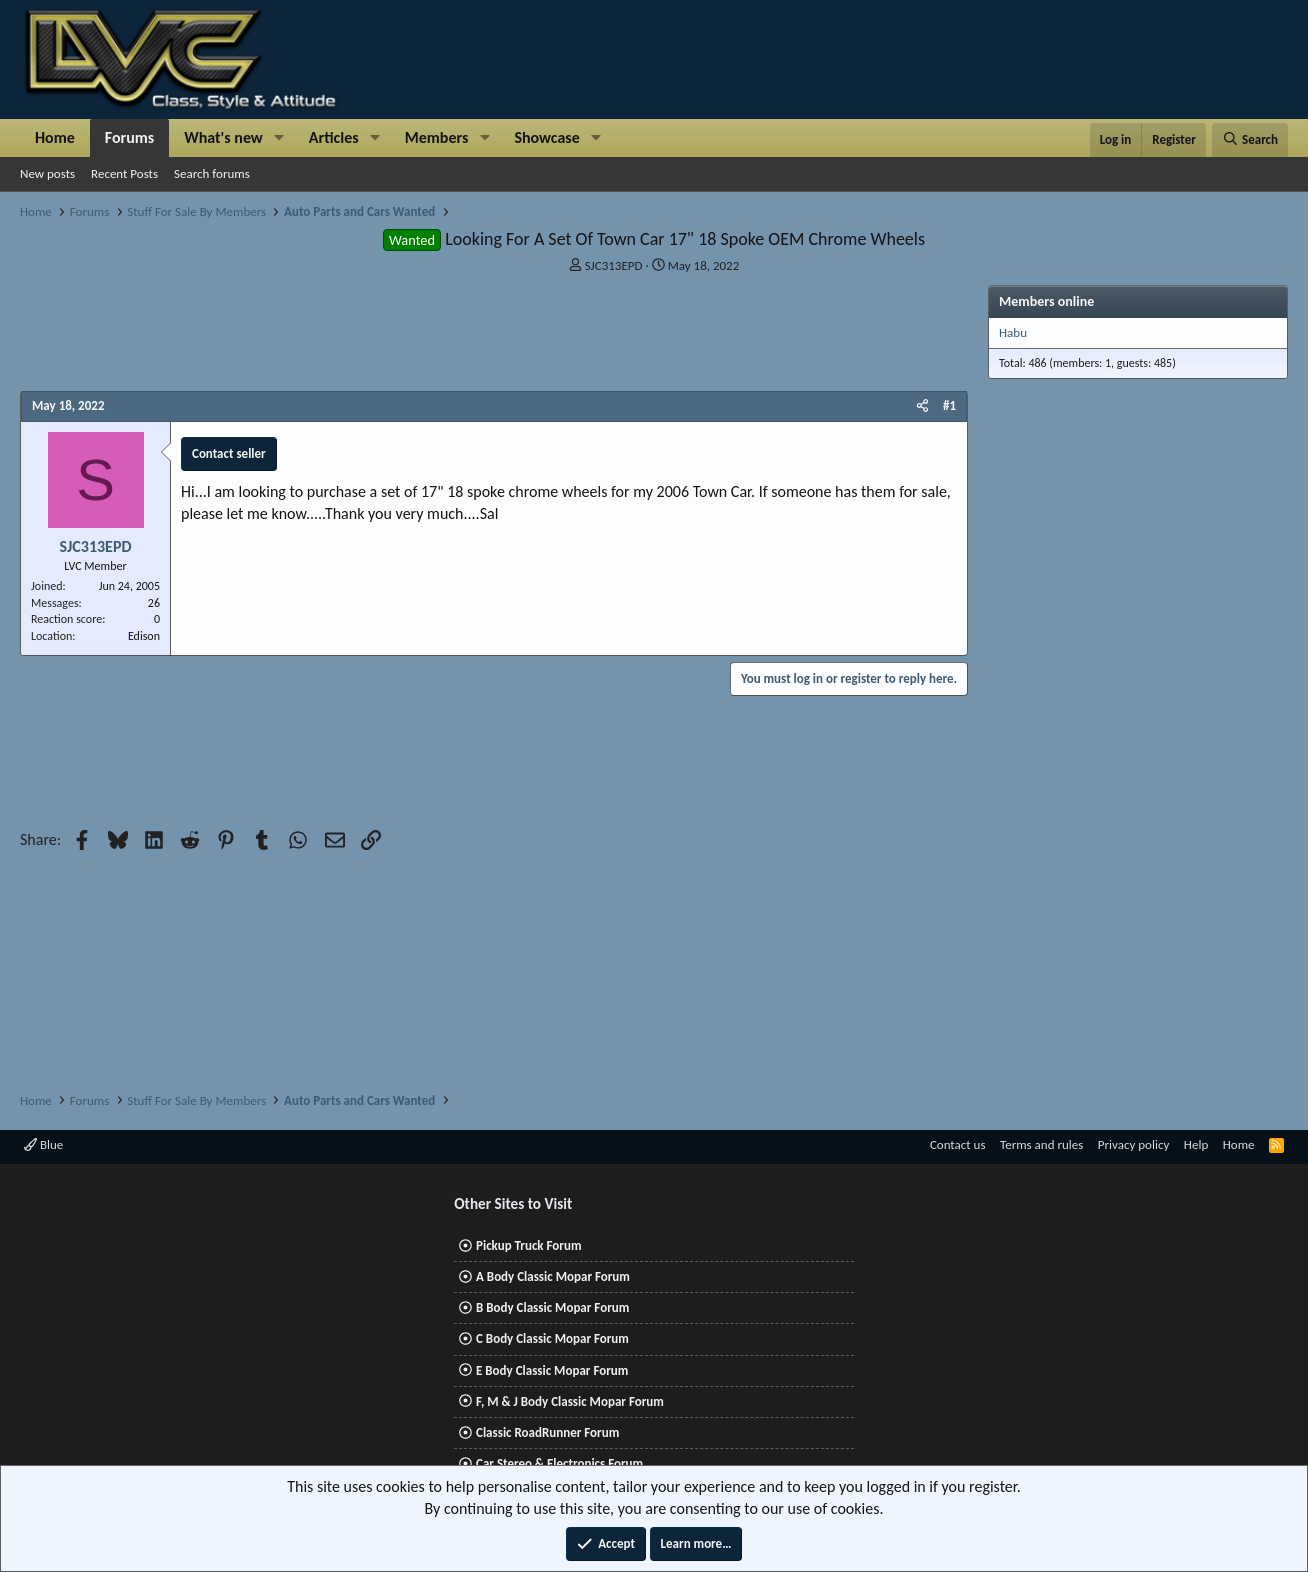  I want to click on #1, so click(949, 405).